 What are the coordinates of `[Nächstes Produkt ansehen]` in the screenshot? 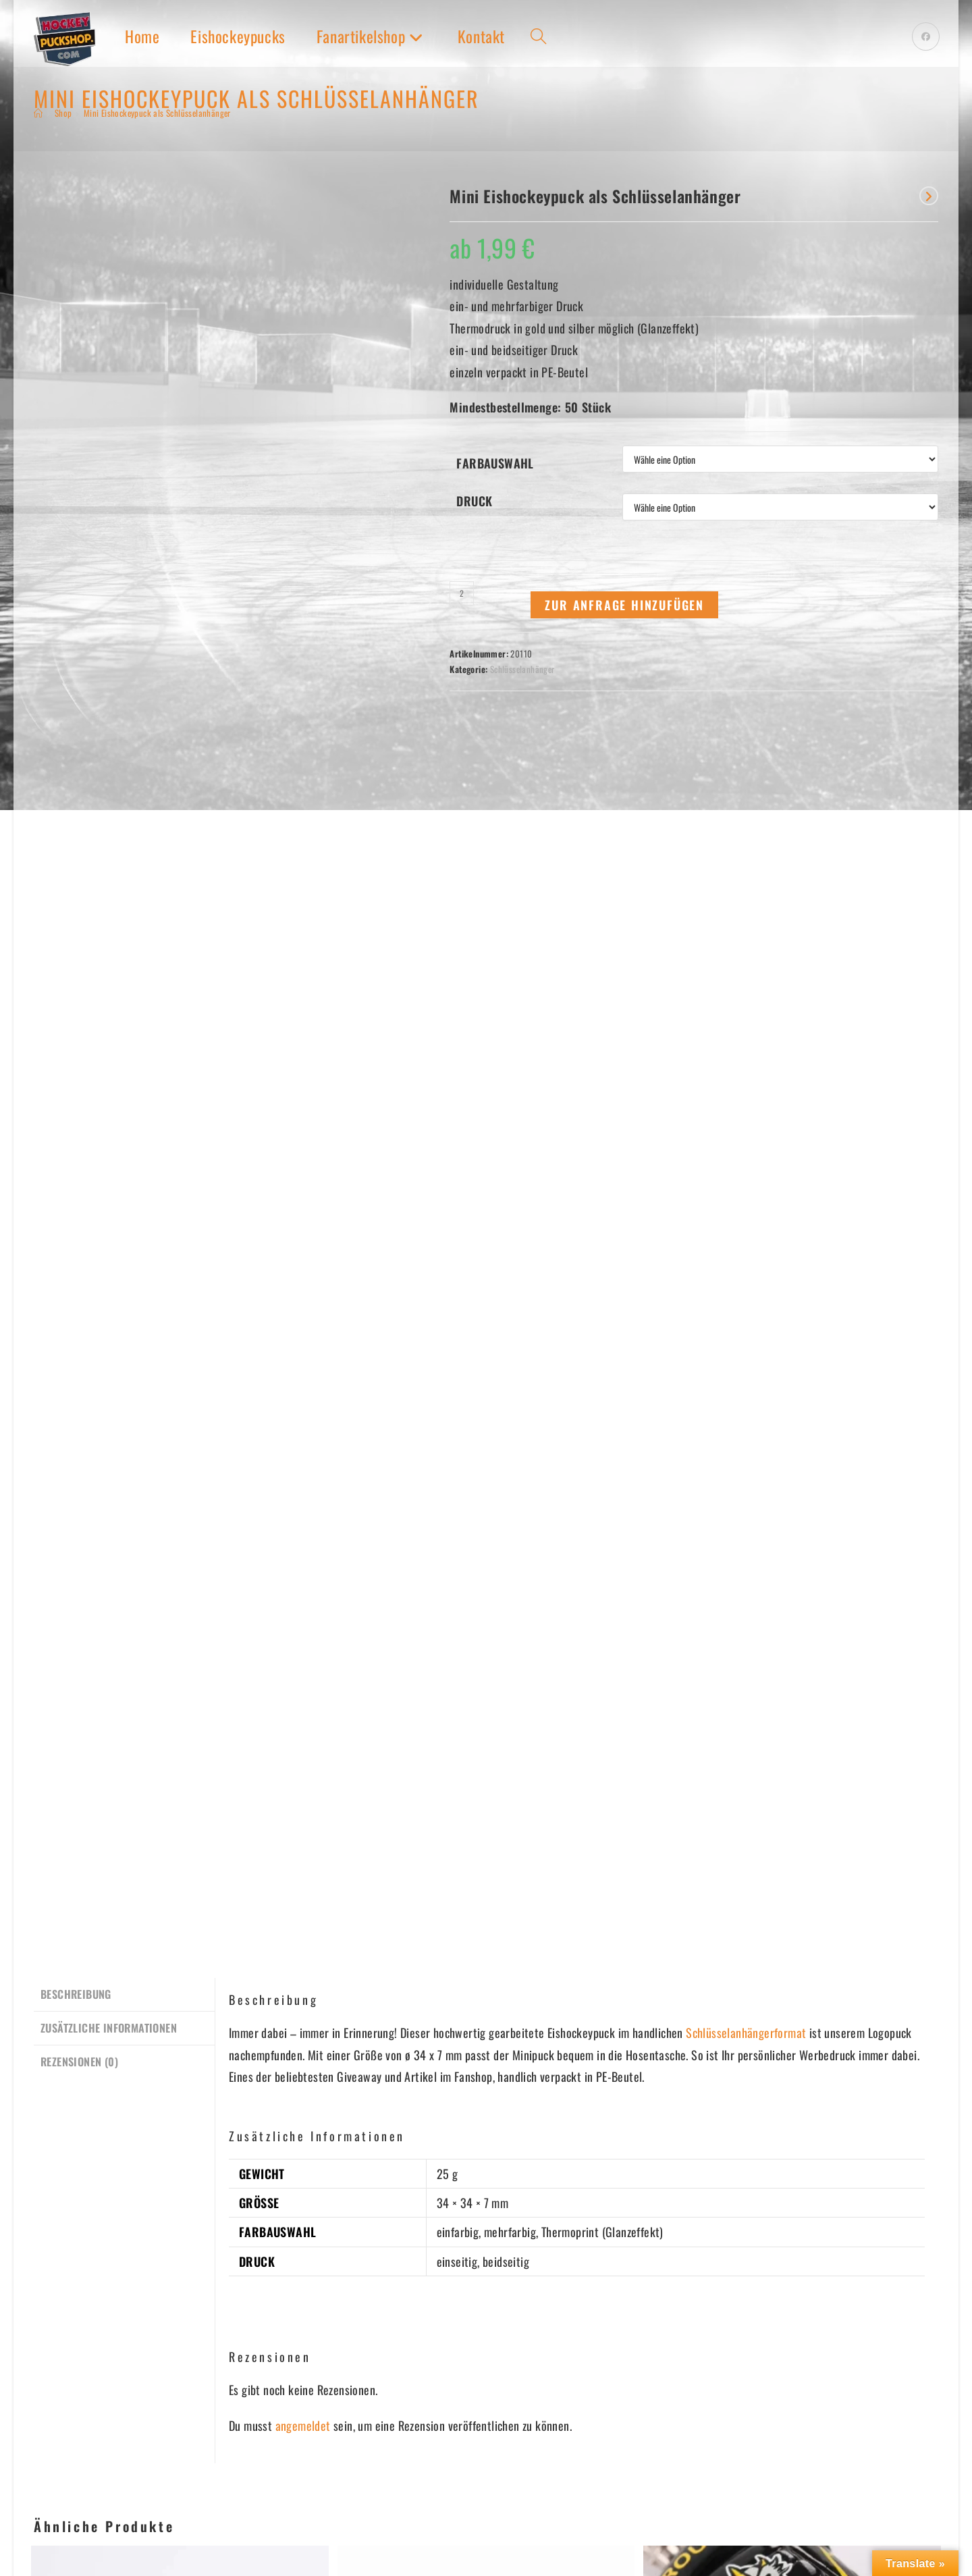 It's located at (928, 195).